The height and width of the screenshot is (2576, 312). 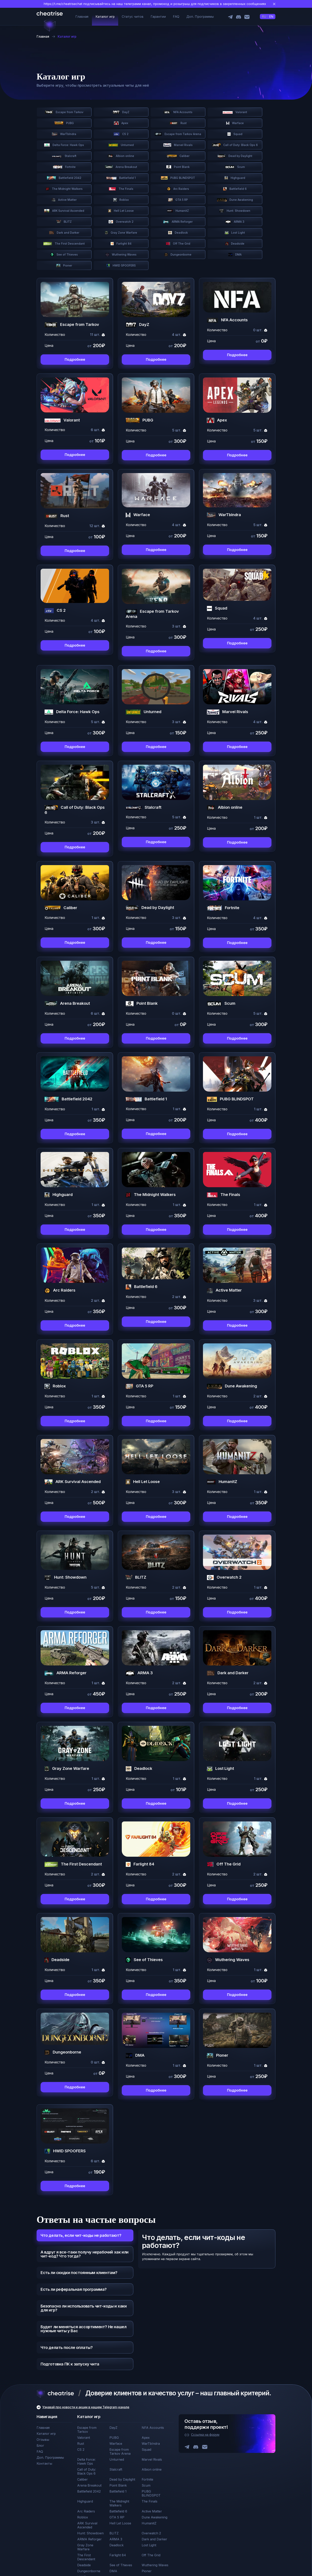 I want to click on Wuthering Waves, so click(x=202, y=231).